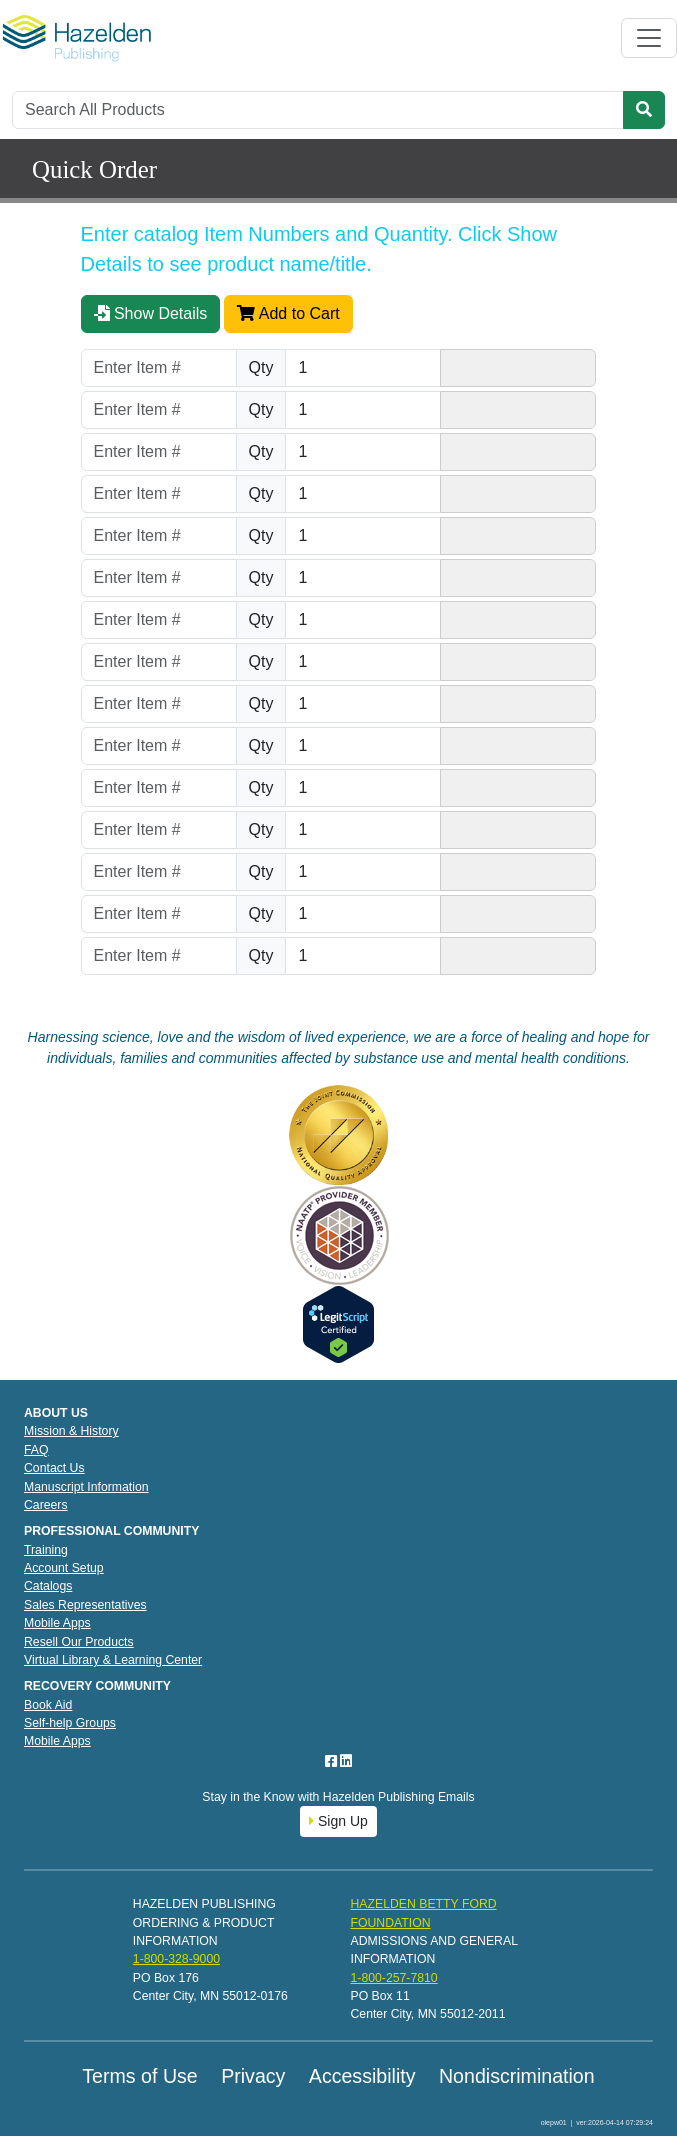  Describe the element at coordinates (346, 1761) in the screenshot. I see `[LinkedIn]` at that location.